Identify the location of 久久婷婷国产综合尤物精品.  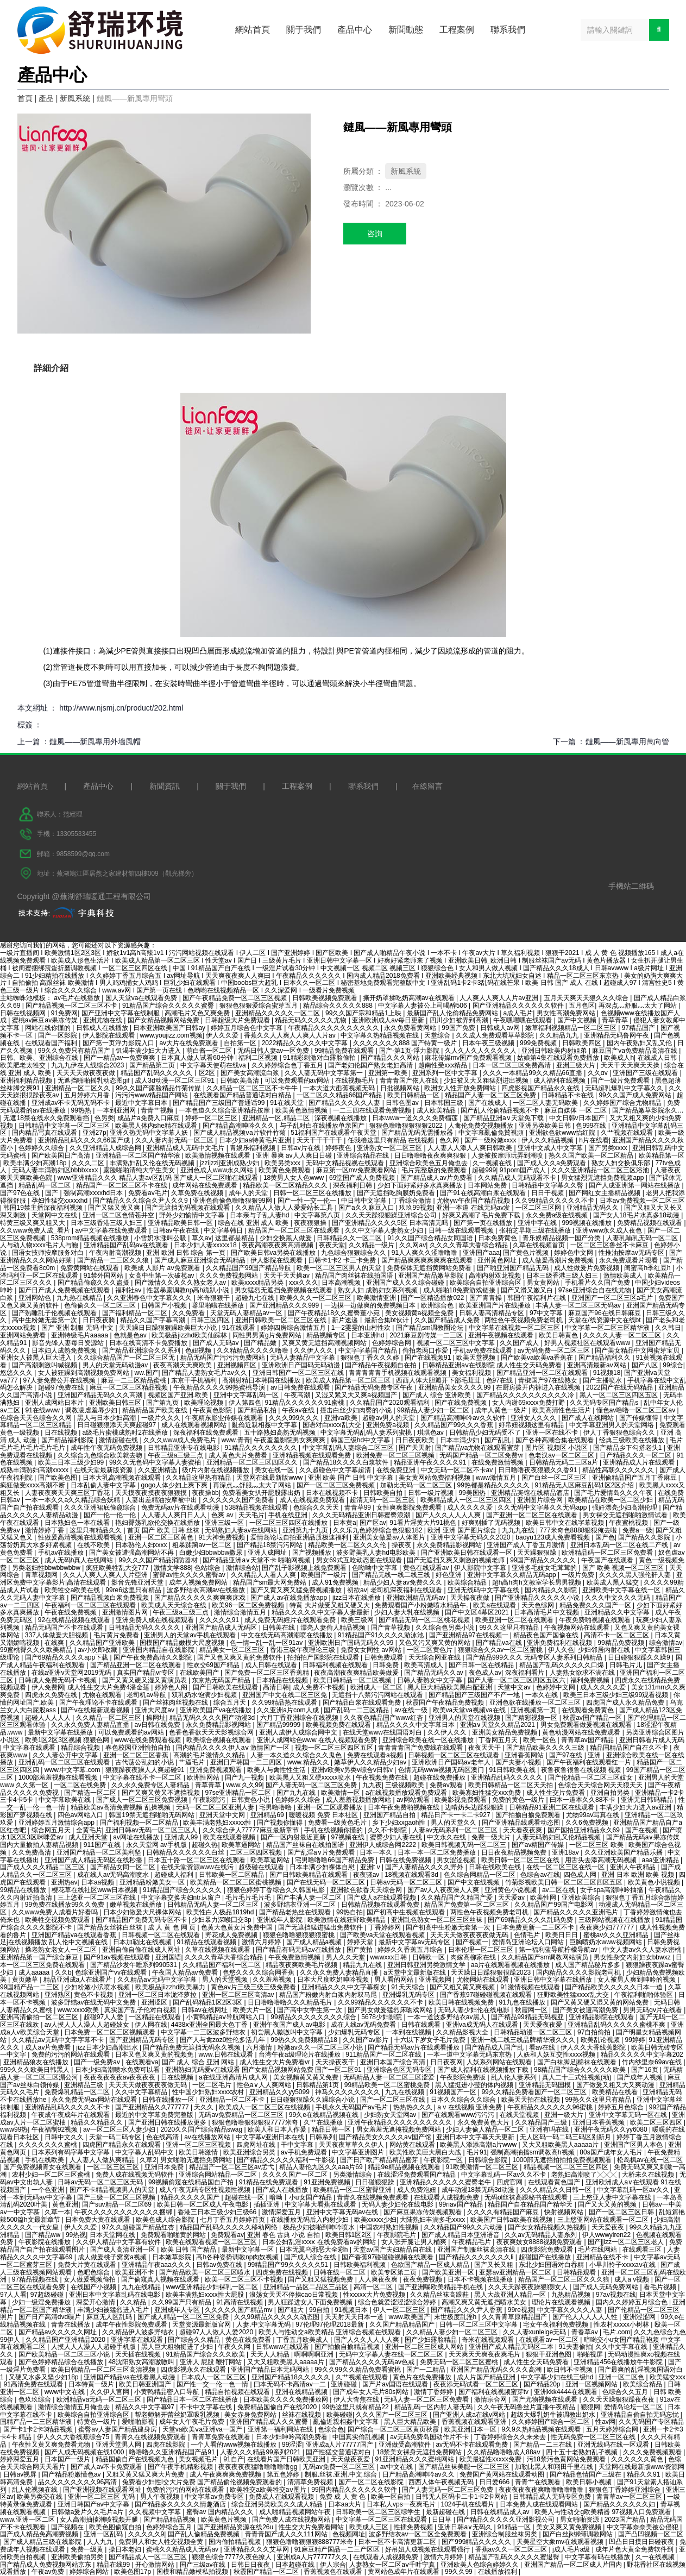
(623, 1103).